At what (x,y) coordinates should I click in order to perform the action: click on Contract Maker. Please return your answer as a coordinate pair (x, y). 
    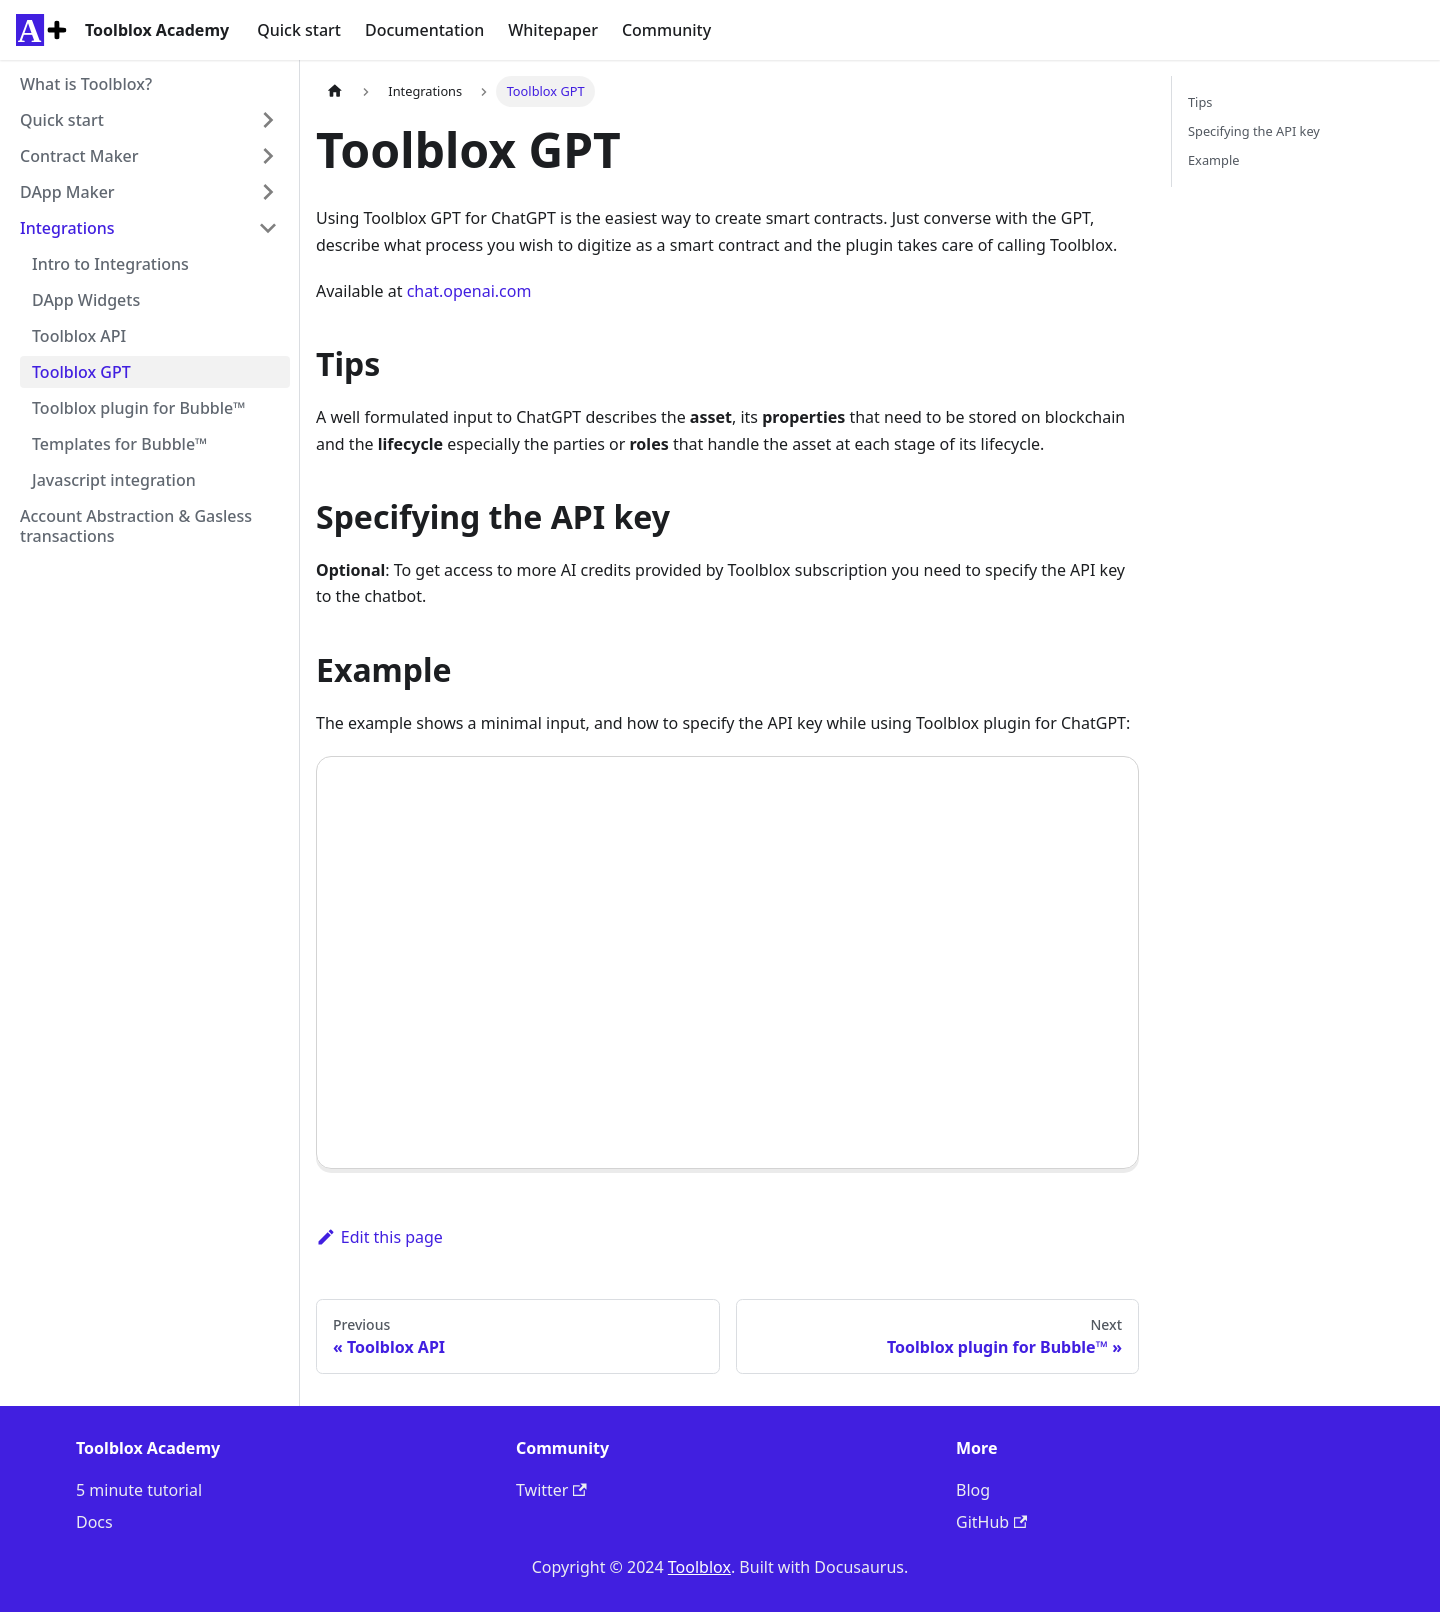
    Looking at the image, I should click on (79, 156).